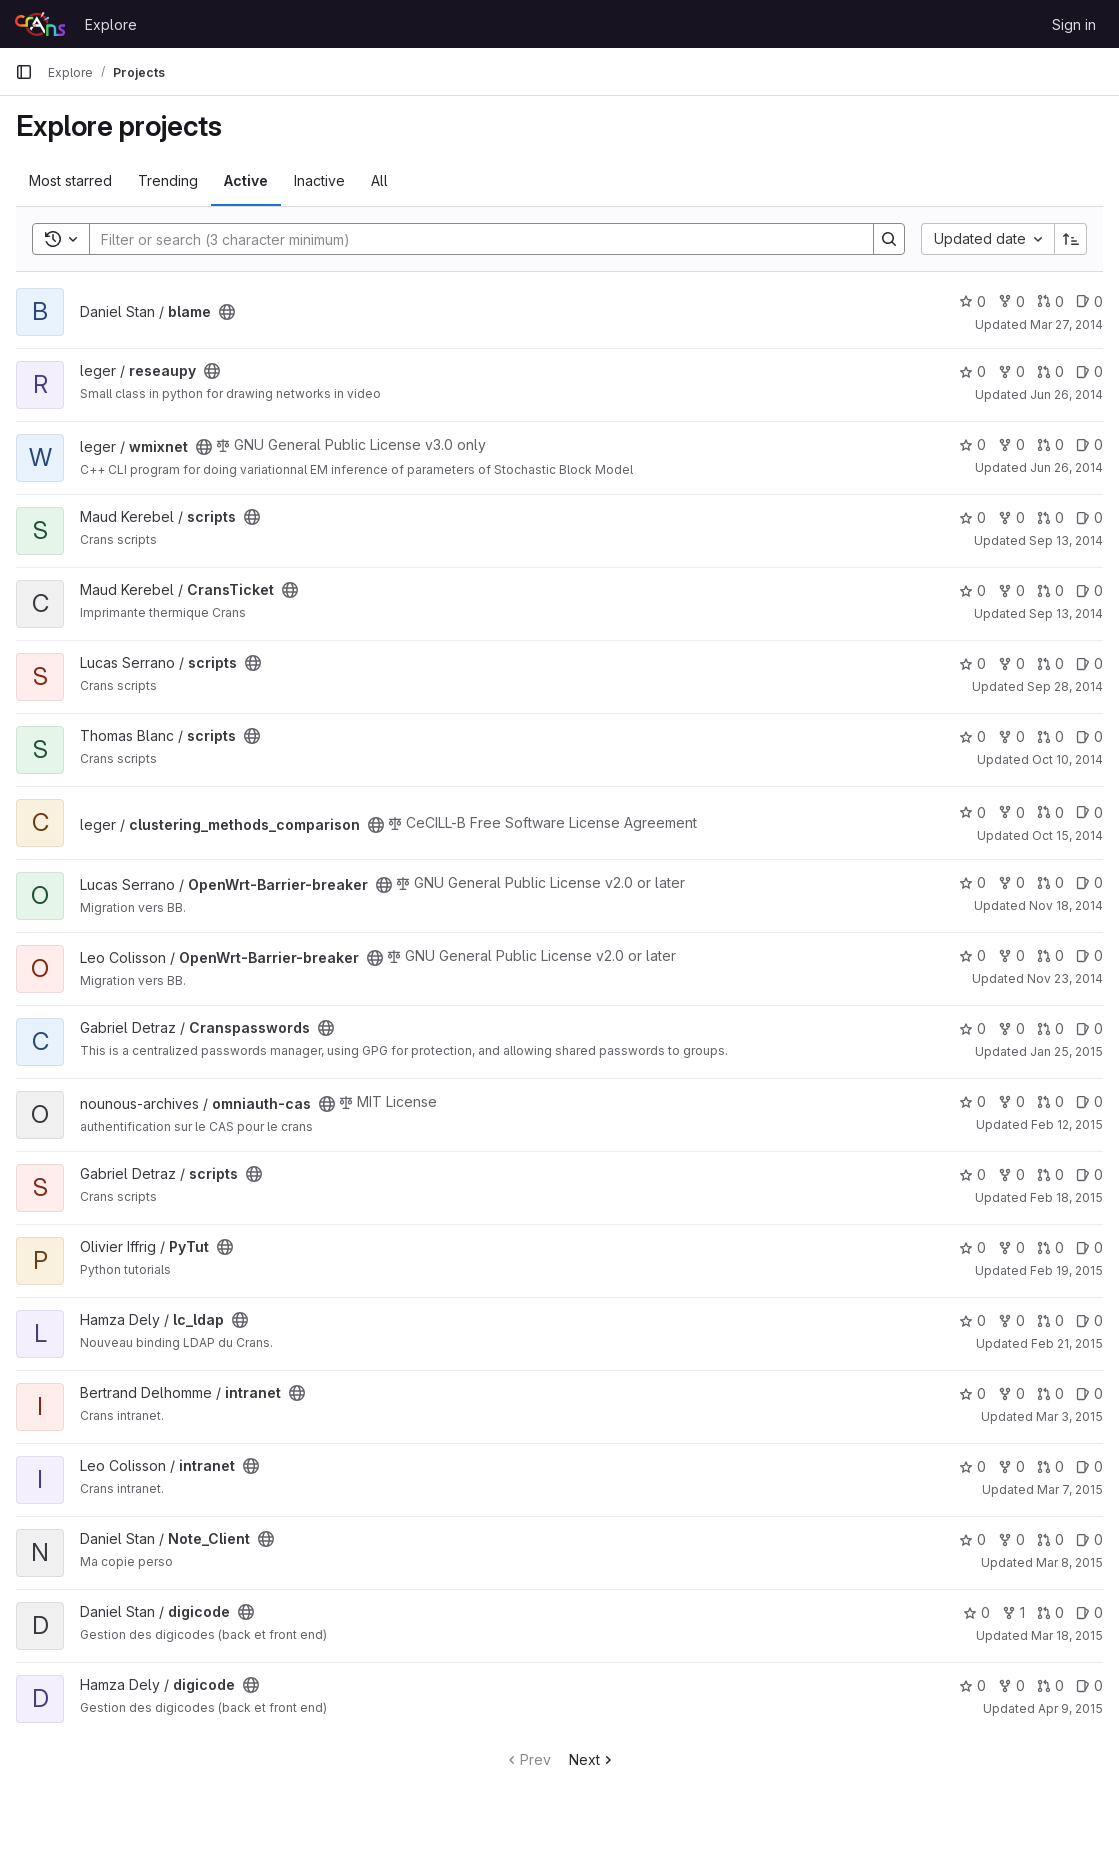 This screenshot has height=1849, width=1119. I want to click on 1 [digicode has 1 fork], so click(1013, 1612).